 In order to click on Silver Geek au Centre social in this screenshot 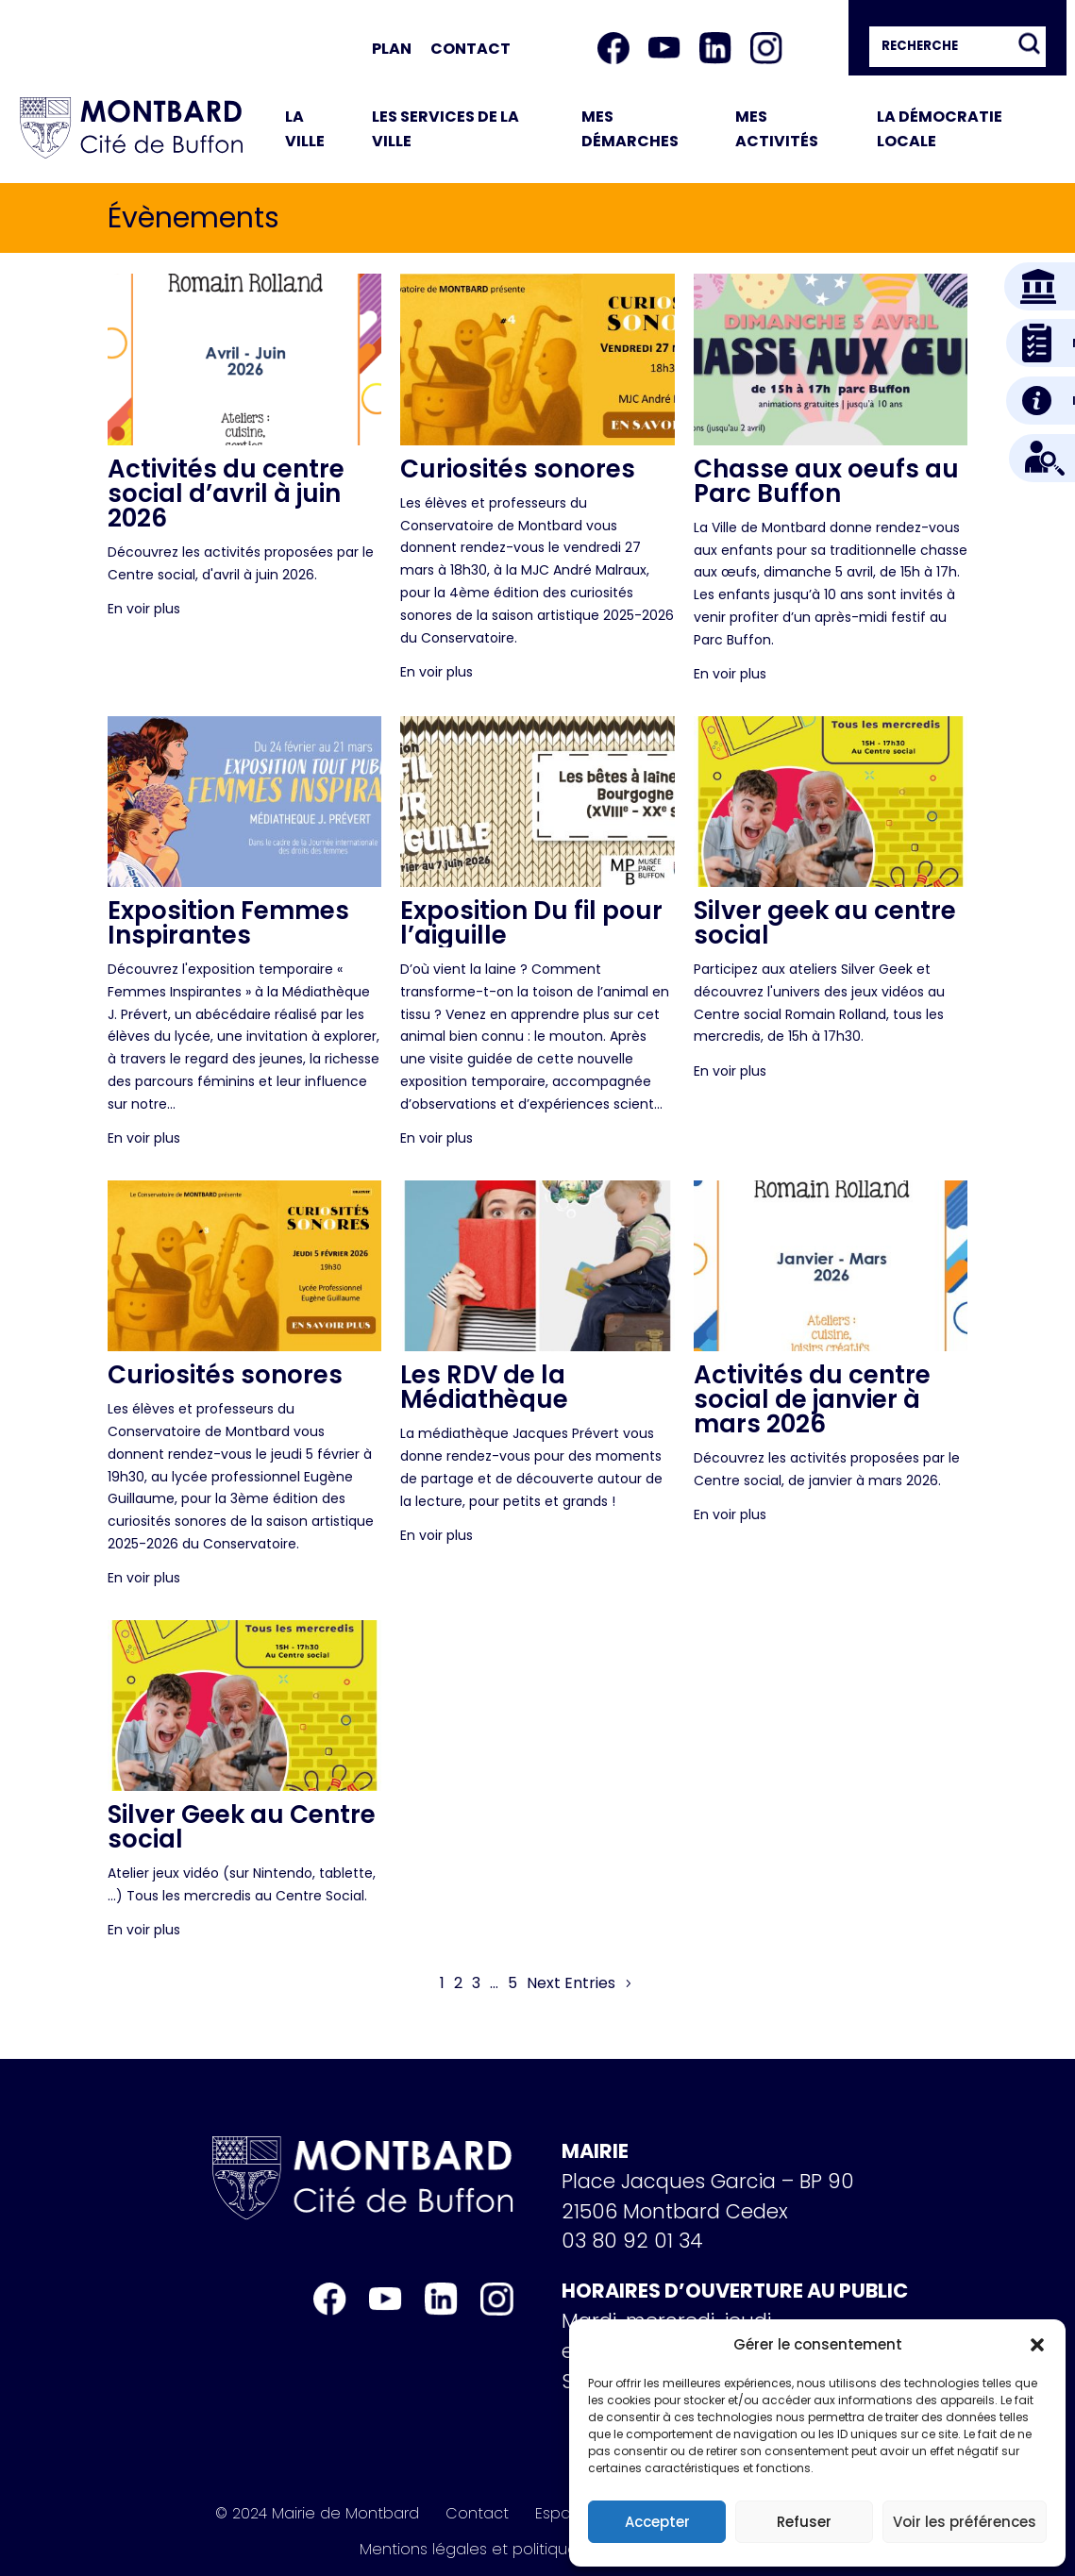, I will do `click(242, 1827)`.